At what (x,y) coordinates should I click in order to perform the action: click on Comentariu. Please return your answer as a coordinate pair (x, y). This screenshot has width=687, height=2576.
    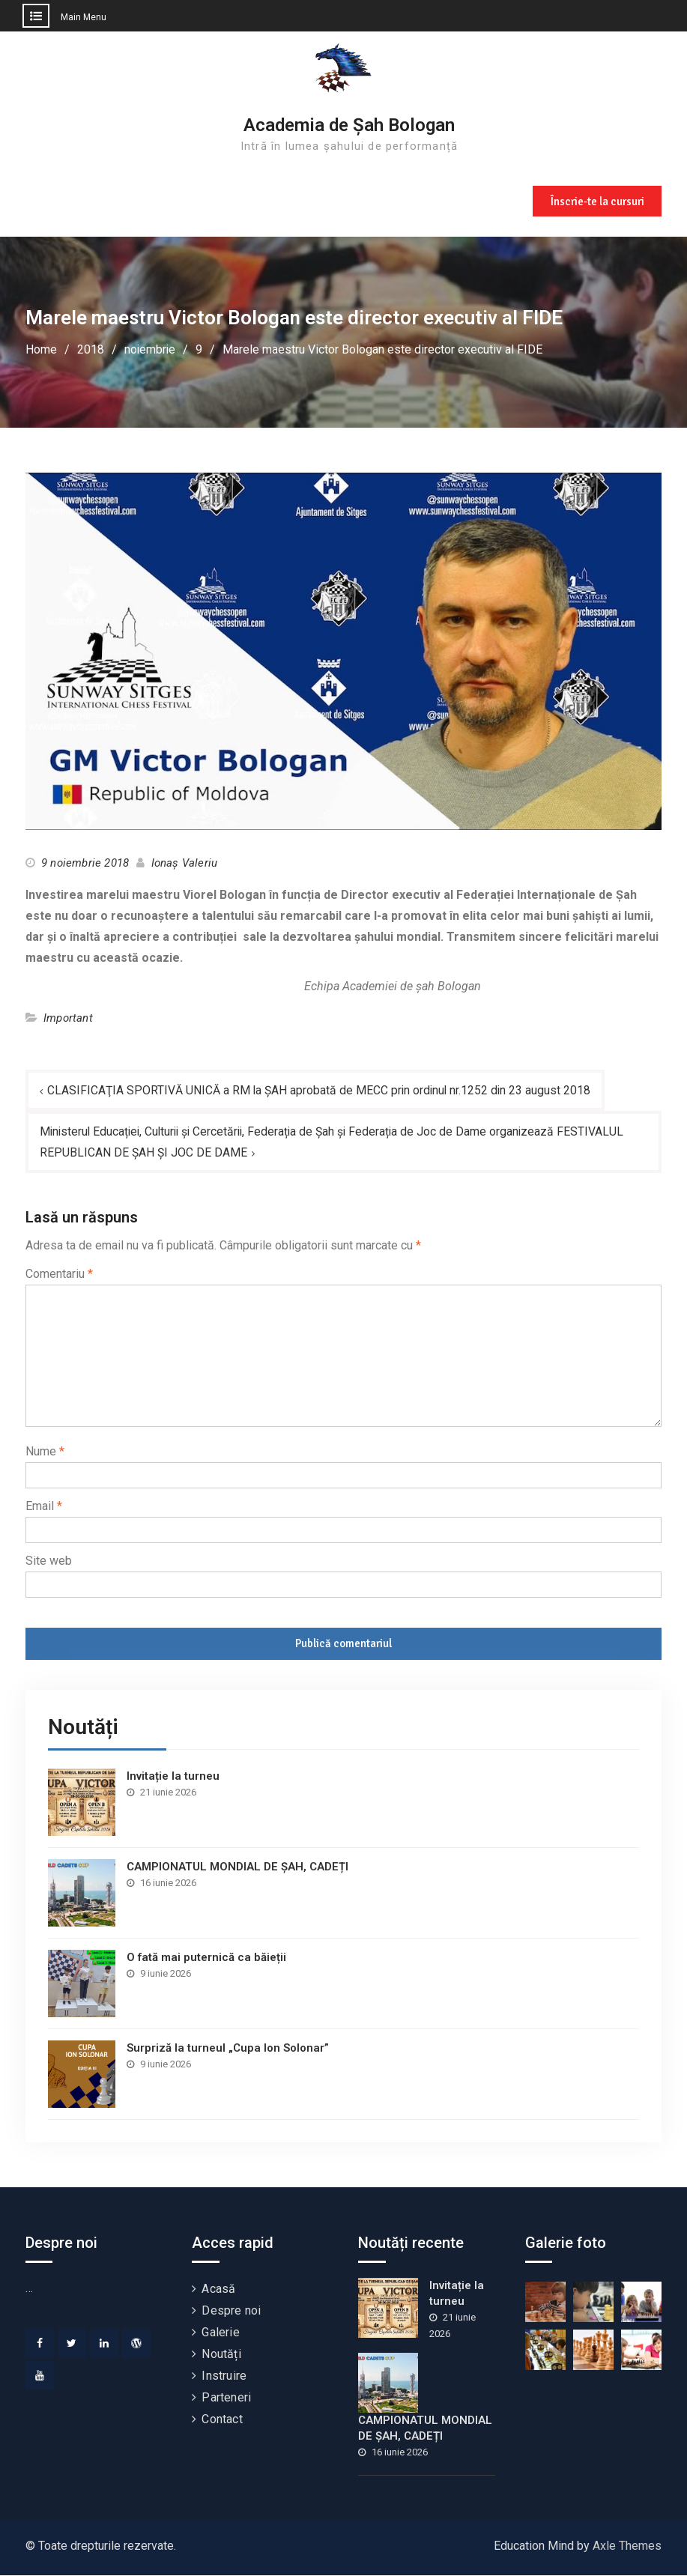
    Looking at the image, I should click on (59, 1274).